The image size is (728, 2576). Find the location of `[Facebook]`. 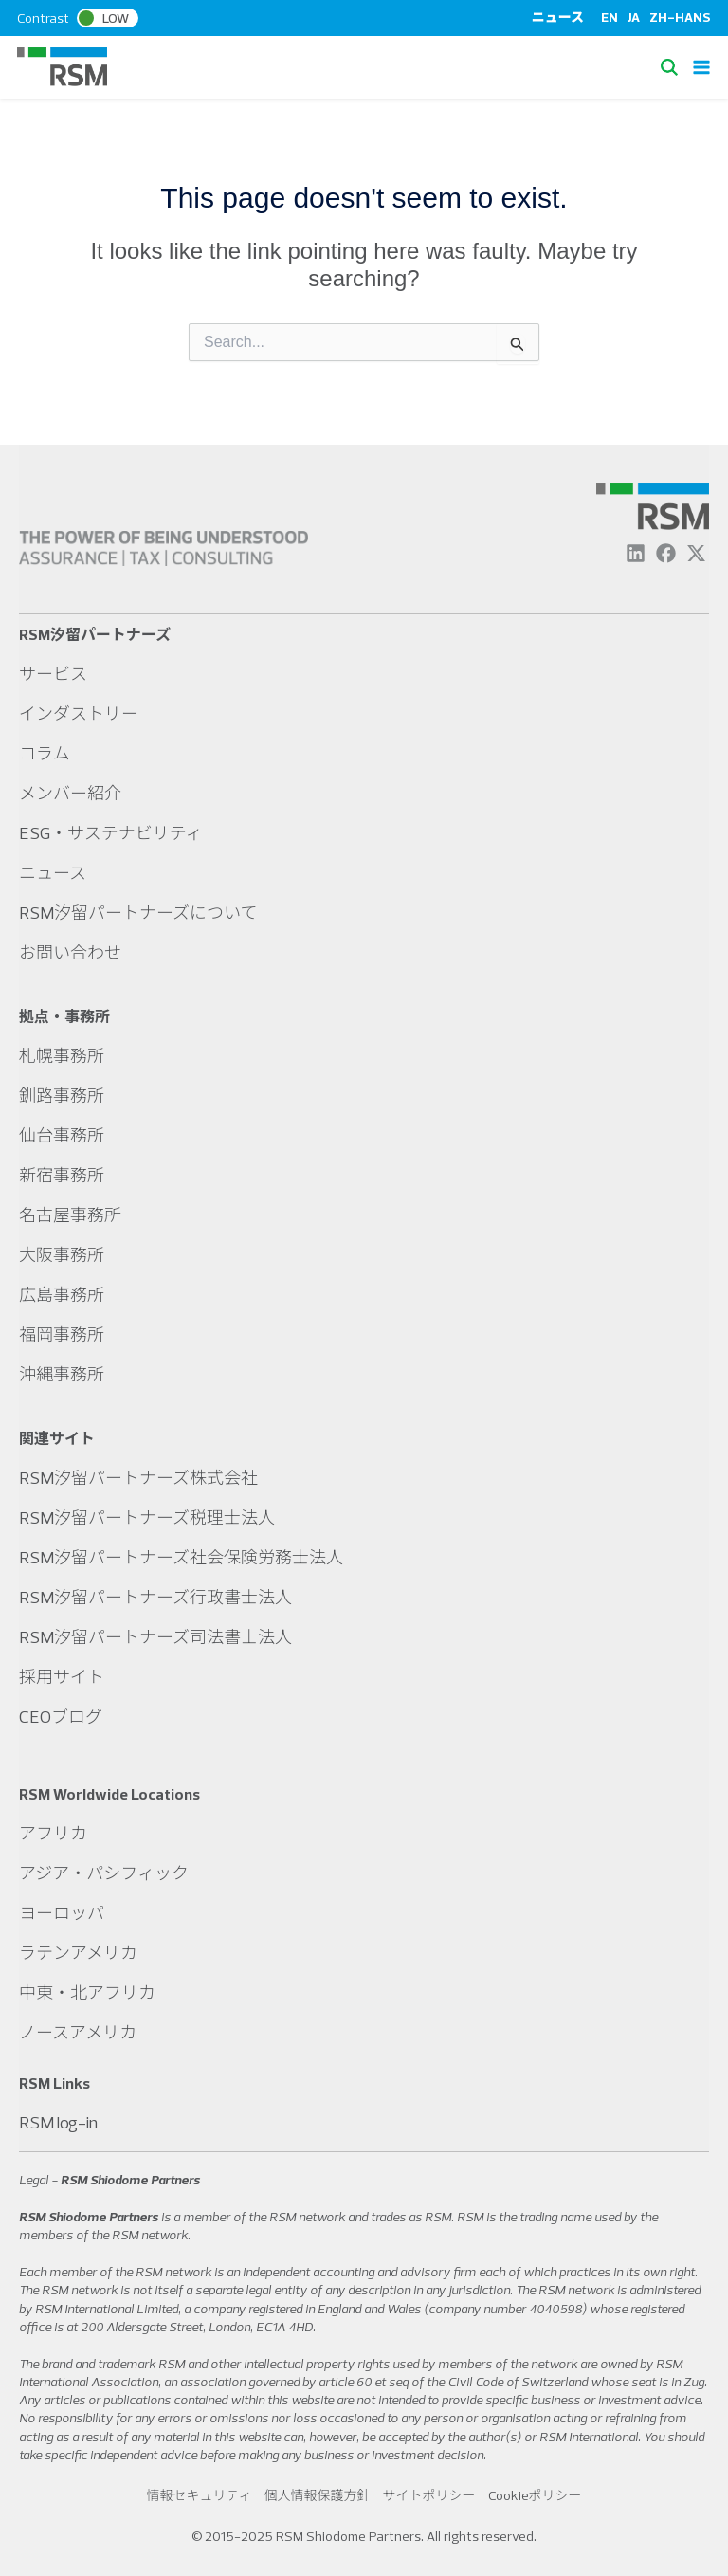

[Facebook] is located at coordinates (666, 553).